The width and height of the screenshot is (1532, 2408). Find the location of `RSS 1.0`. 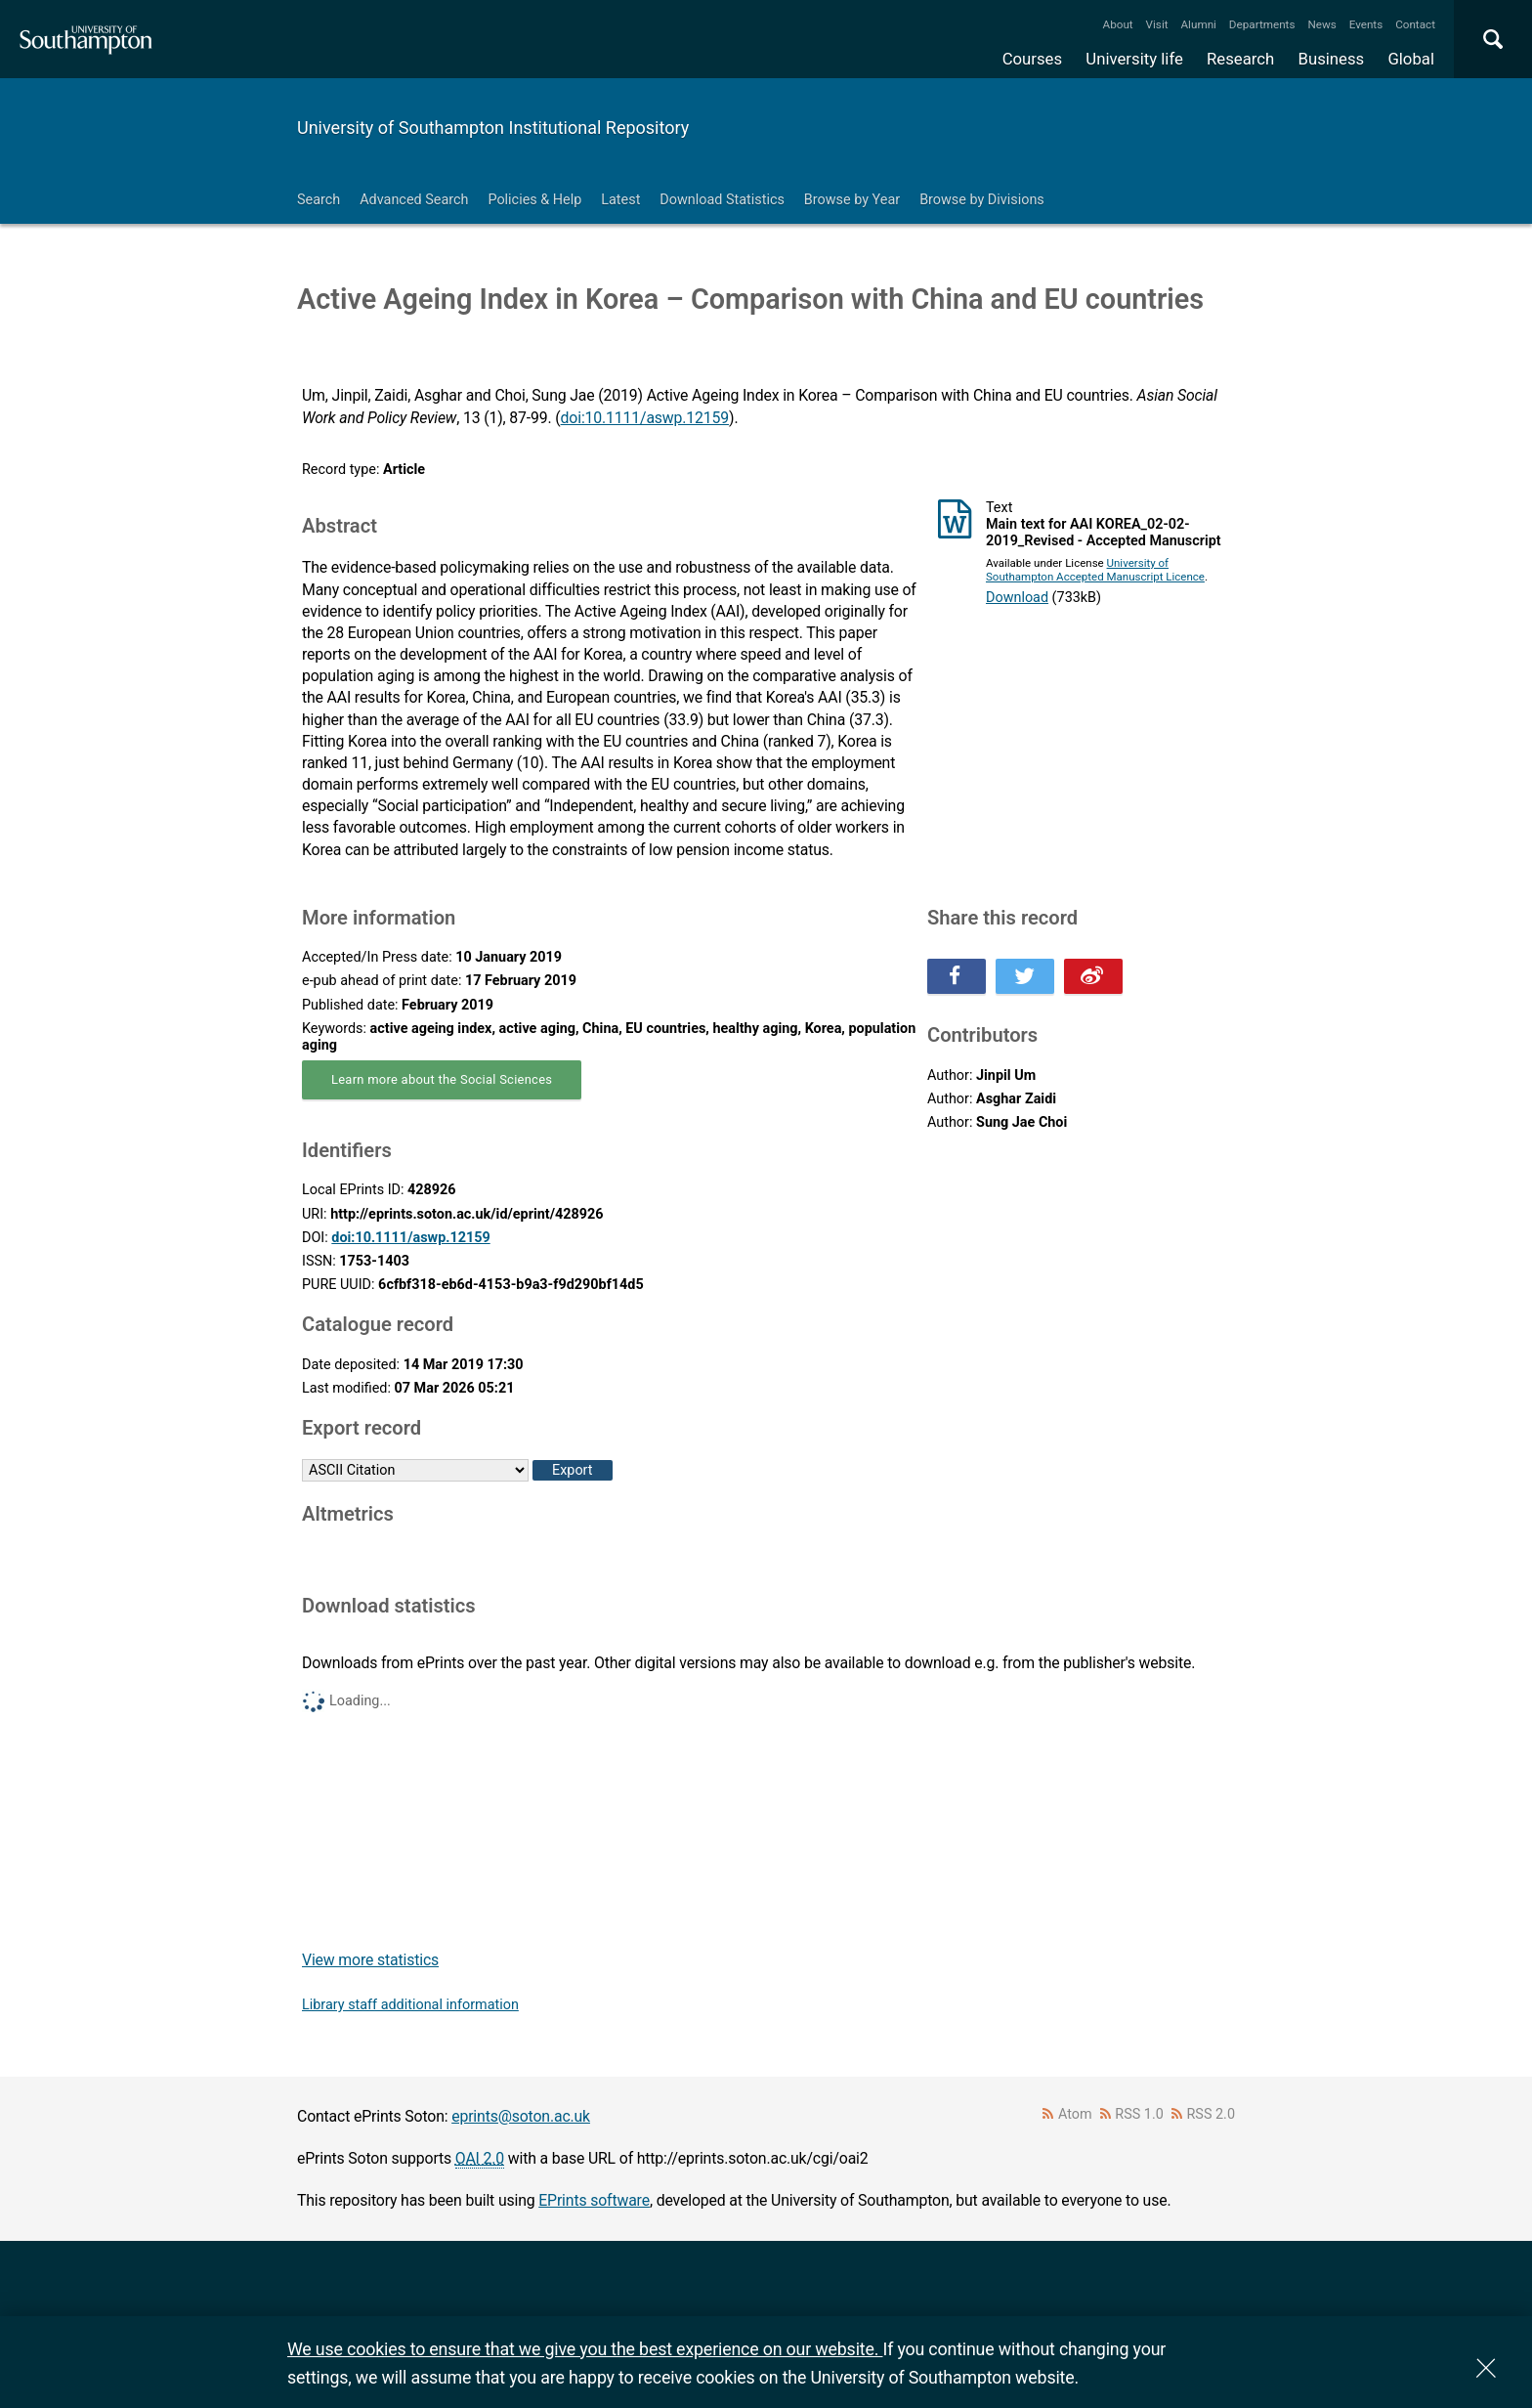

RSS 1.0 is located at coordinates (1139, 2114).